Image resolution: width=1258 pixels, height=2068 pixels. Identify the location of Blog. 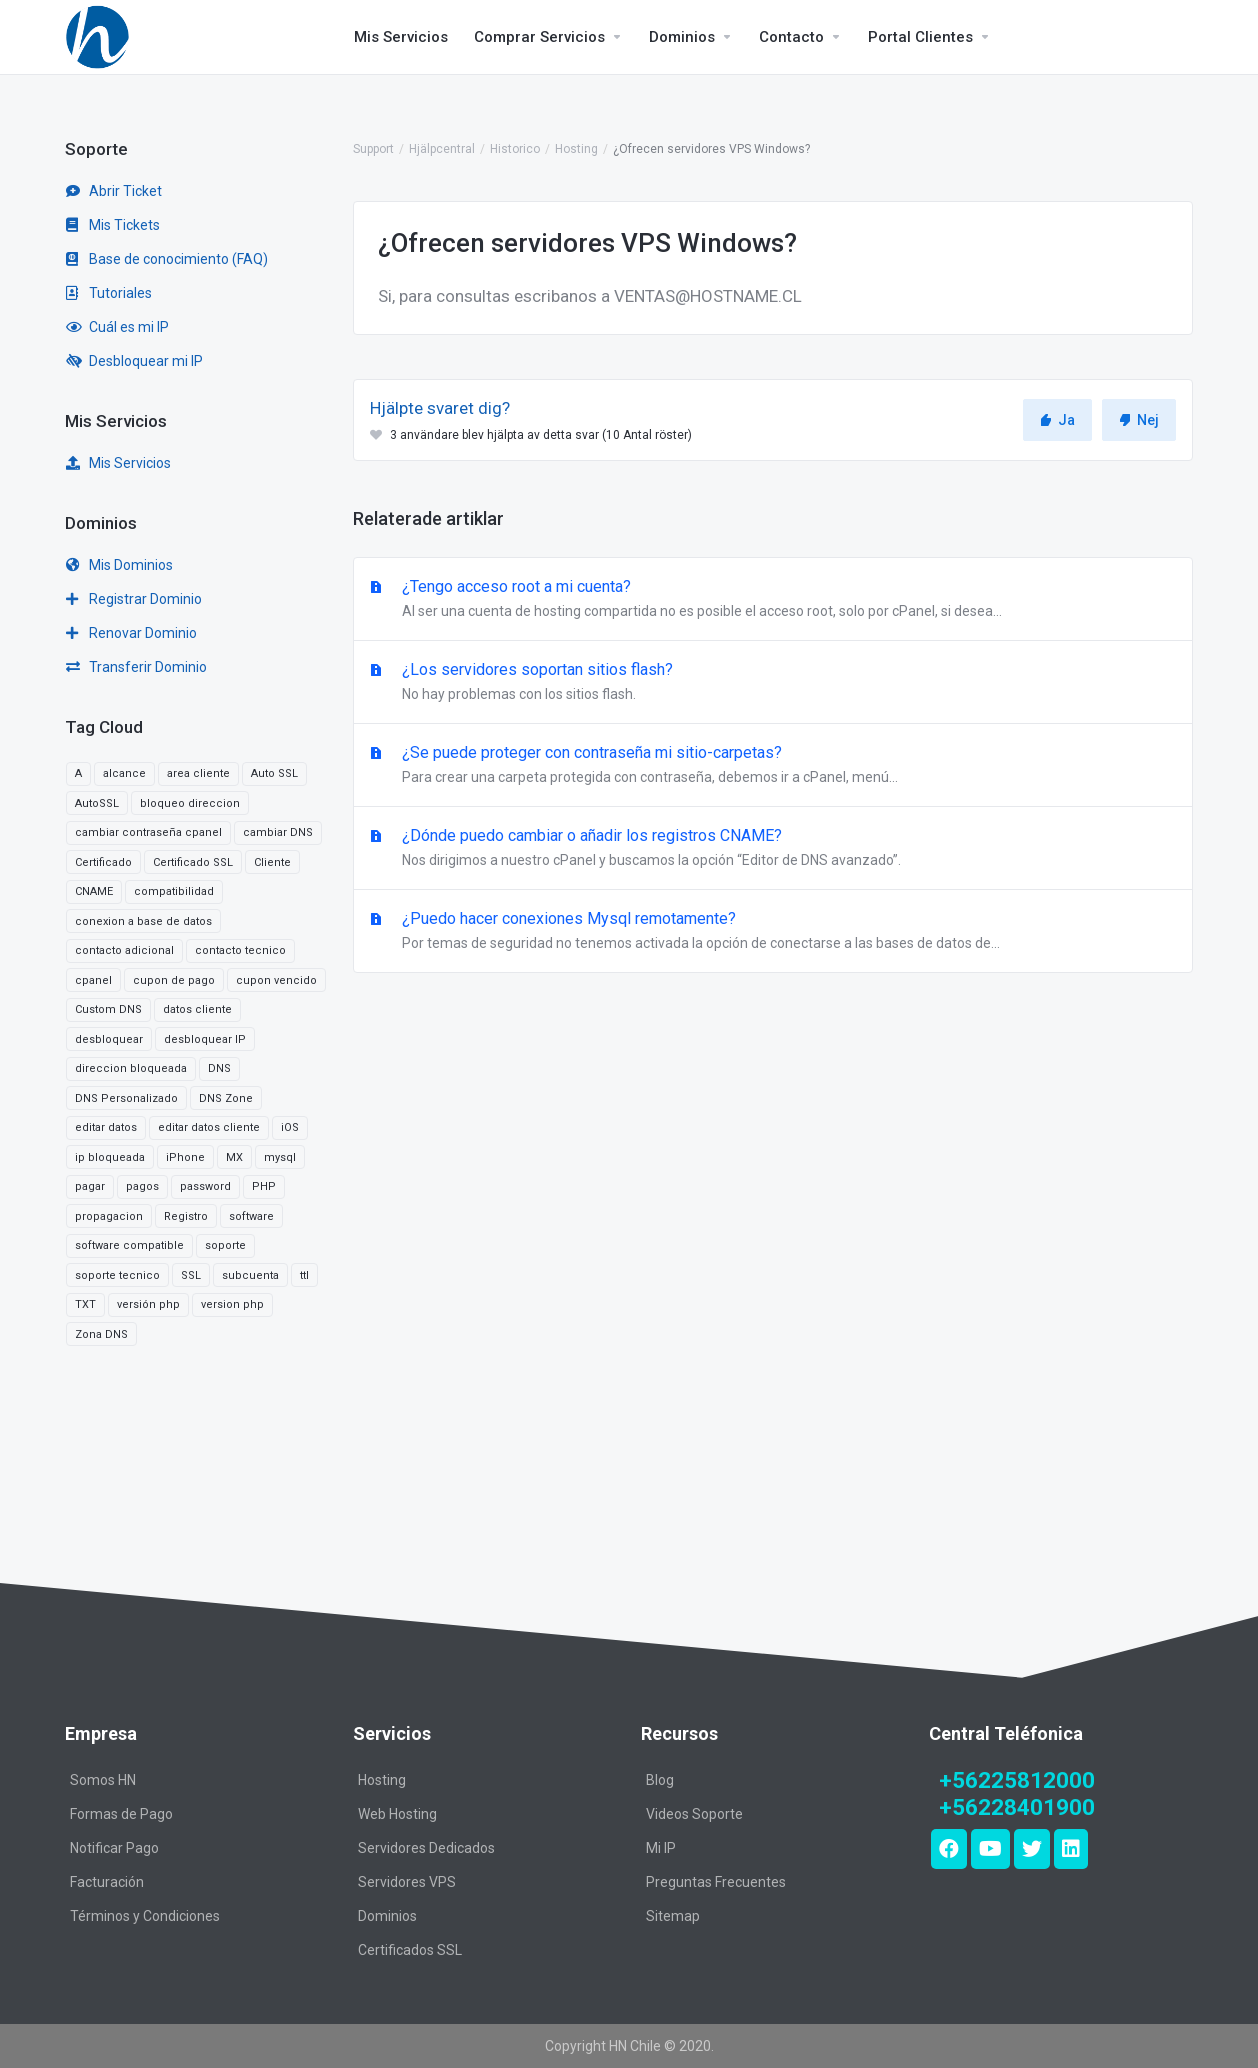
(660, 1780).